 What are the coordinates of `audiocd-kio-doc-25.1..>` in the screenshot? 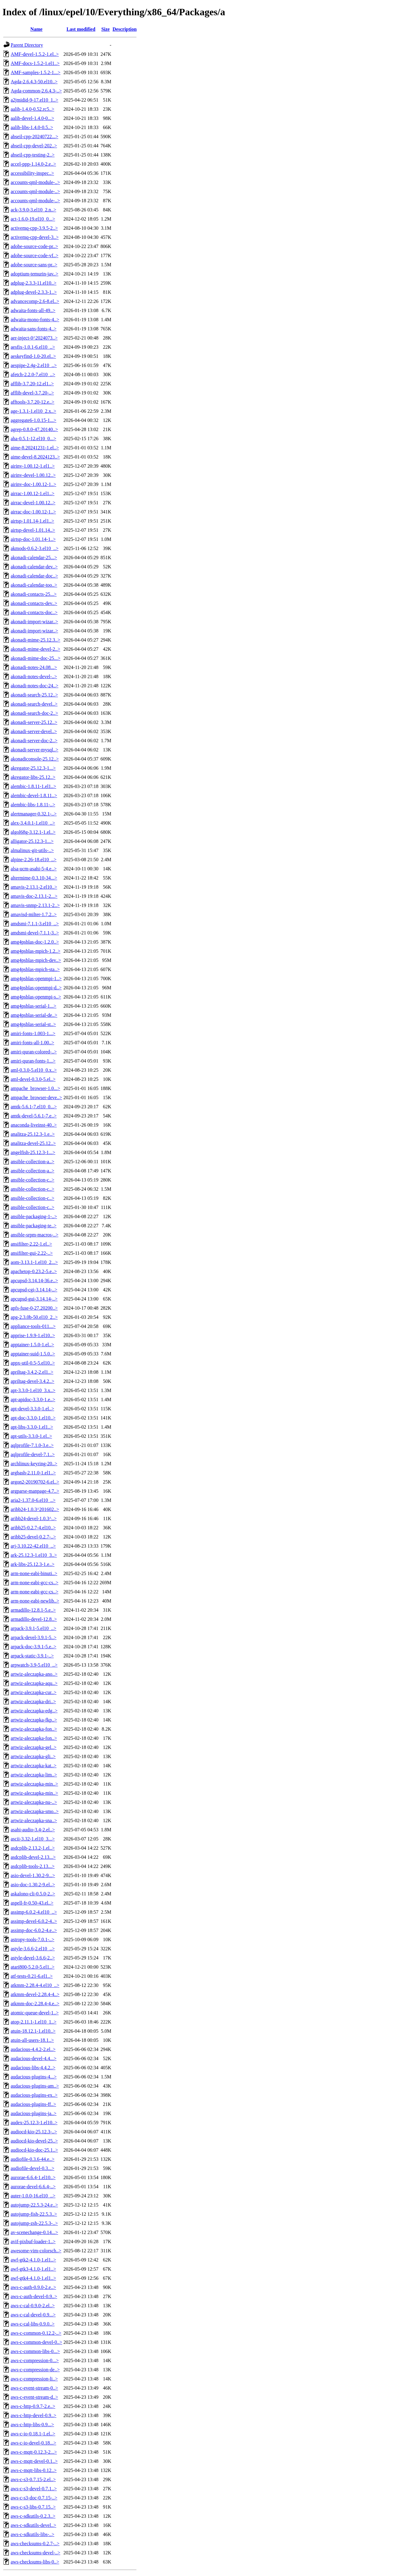 It's located at (34, 2150).